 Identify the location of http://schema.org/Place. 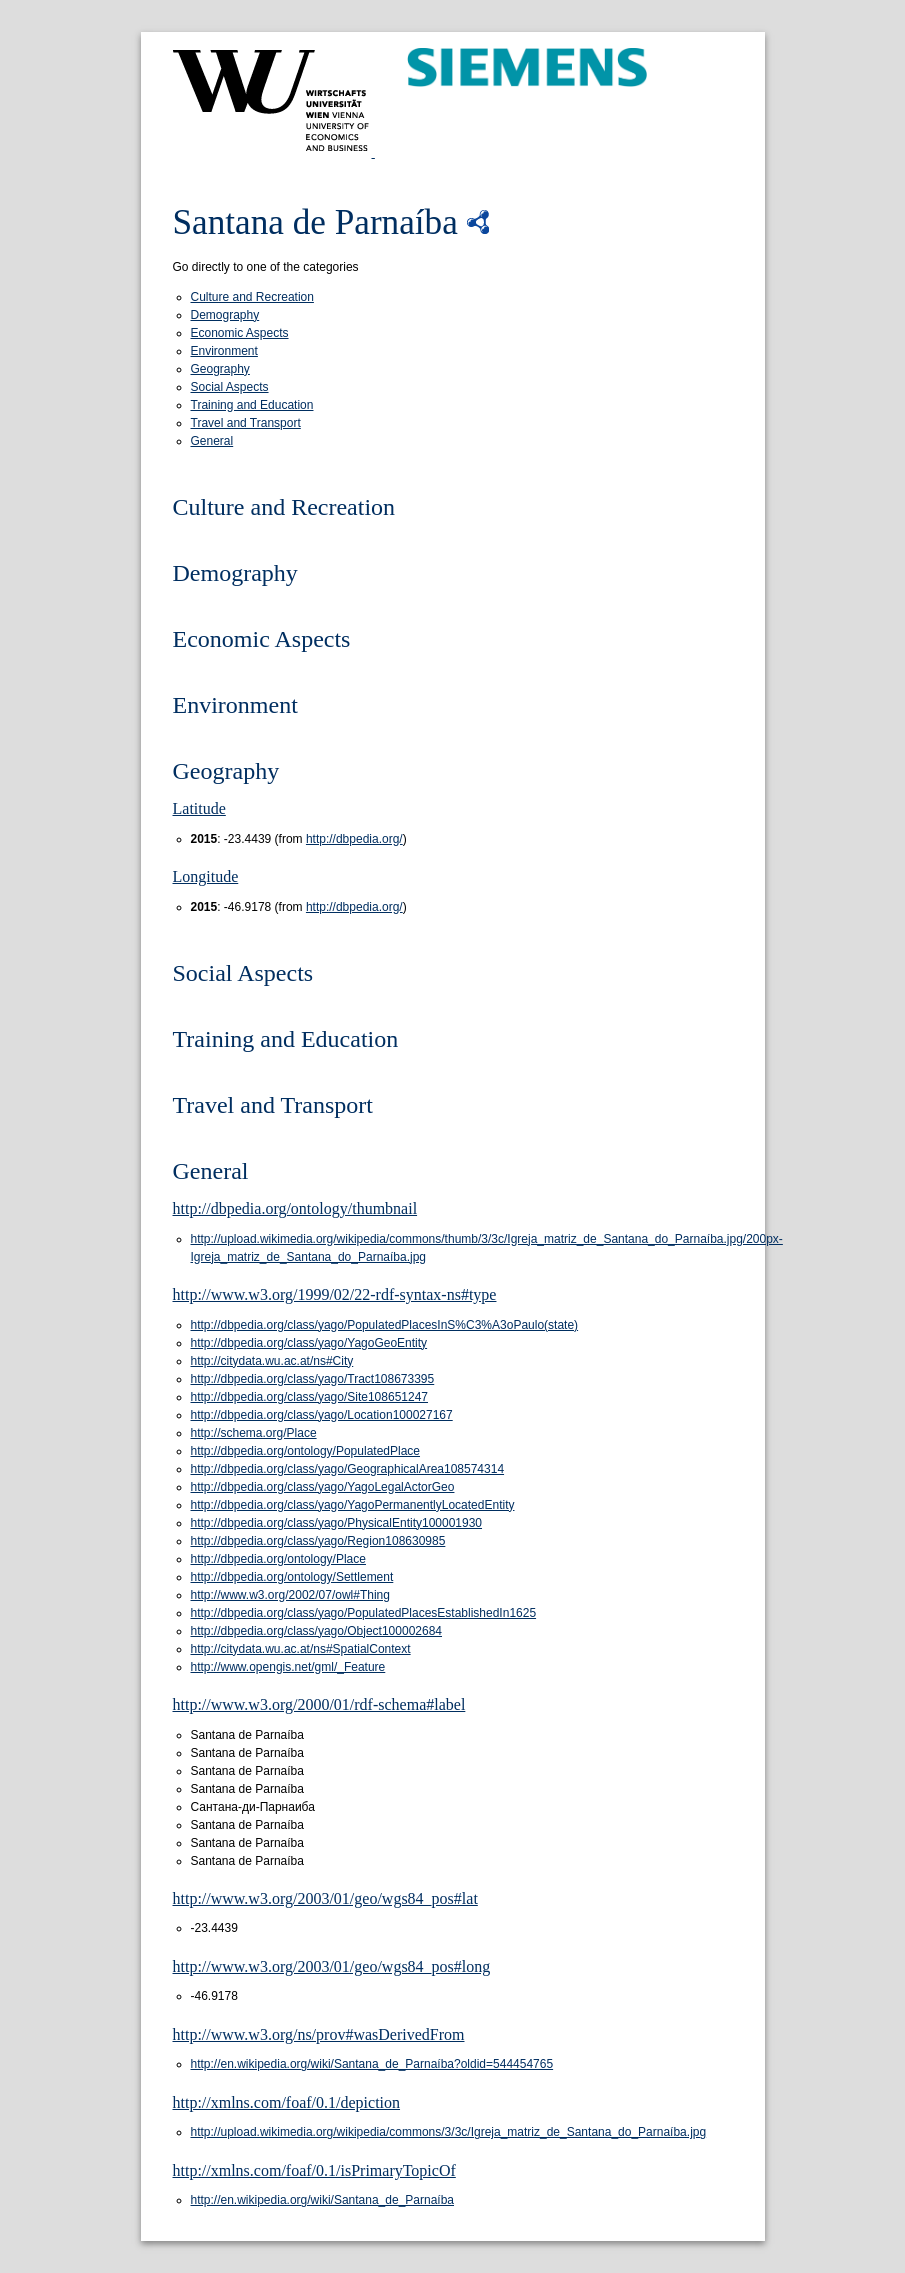
(254, 1433).